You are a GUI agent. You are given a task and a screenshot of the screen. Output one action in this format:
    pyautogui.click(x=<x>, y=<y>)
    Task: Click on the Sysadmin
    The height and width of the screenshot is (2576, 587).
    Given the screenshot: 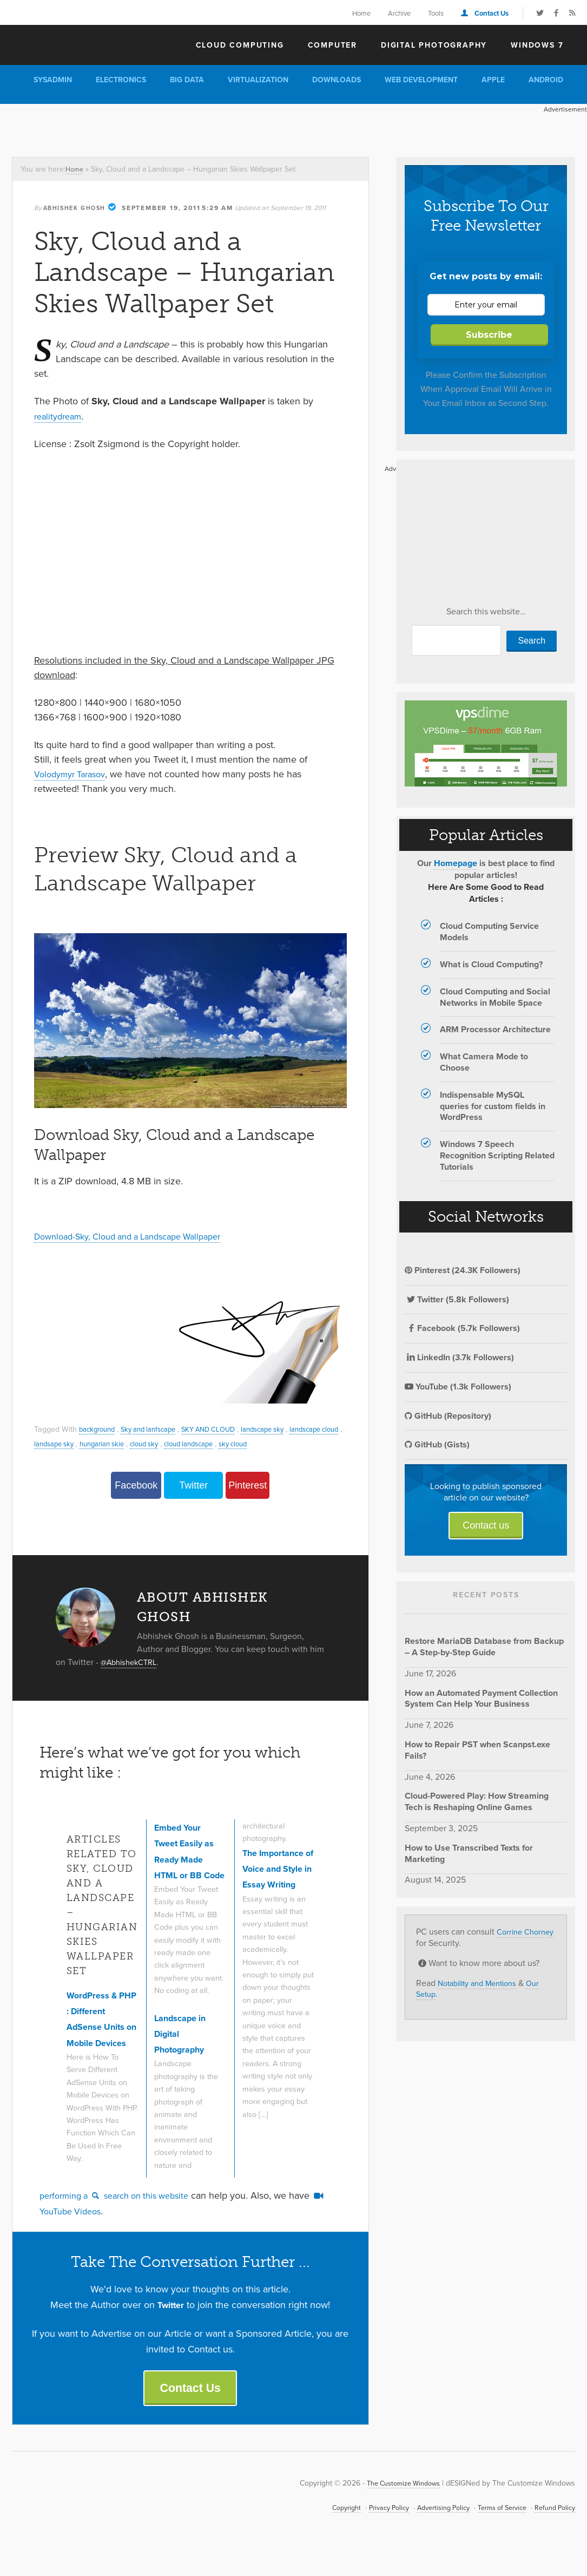 What is the action you would take?
    pyautogui.click(x=53, y=79)
    